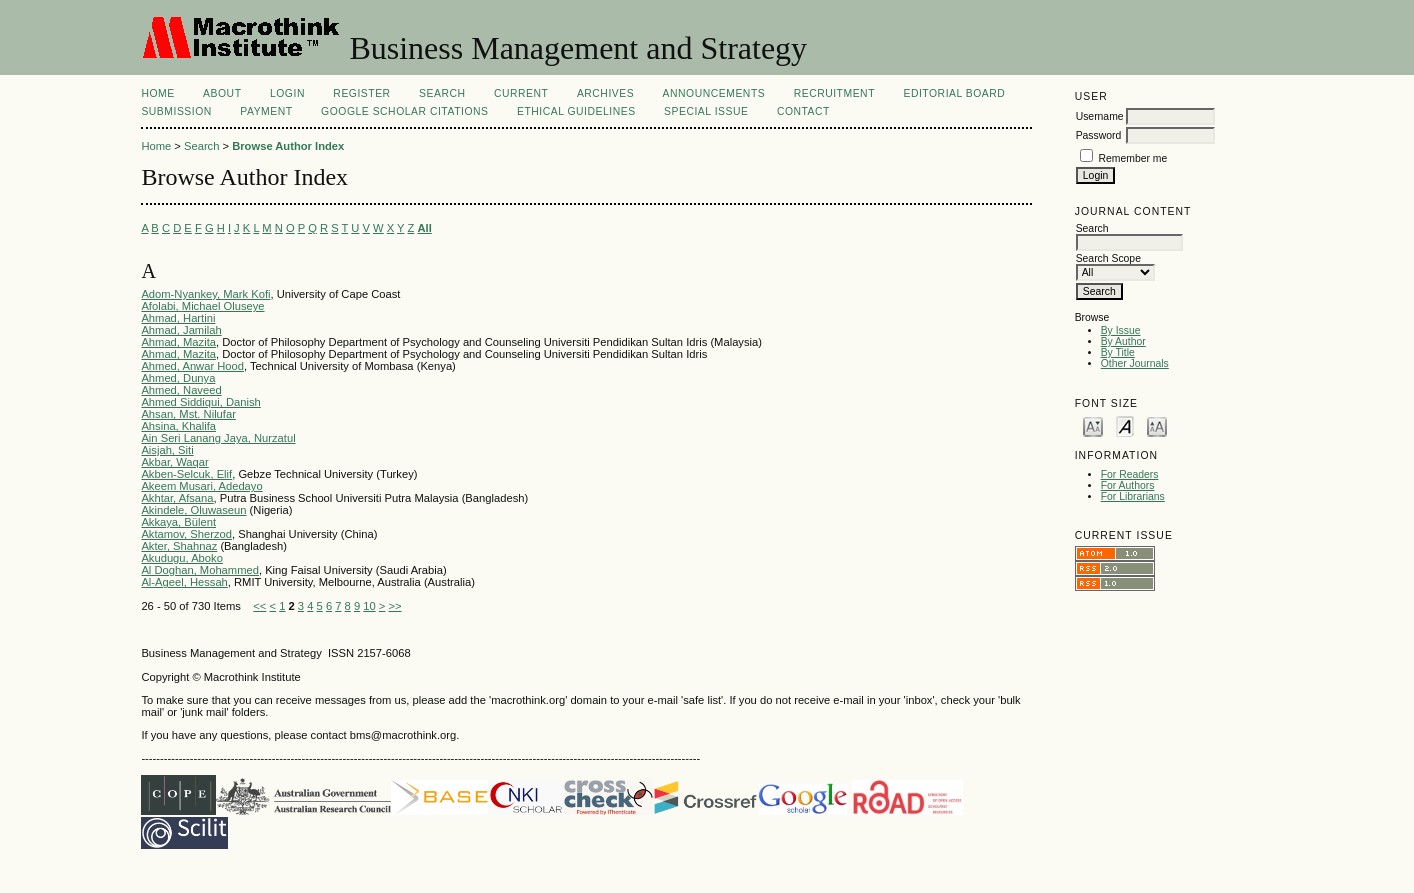  Describe the element at coordinates (576, 111) in the screenshot. I see `Ethical Guidelines` at that location.